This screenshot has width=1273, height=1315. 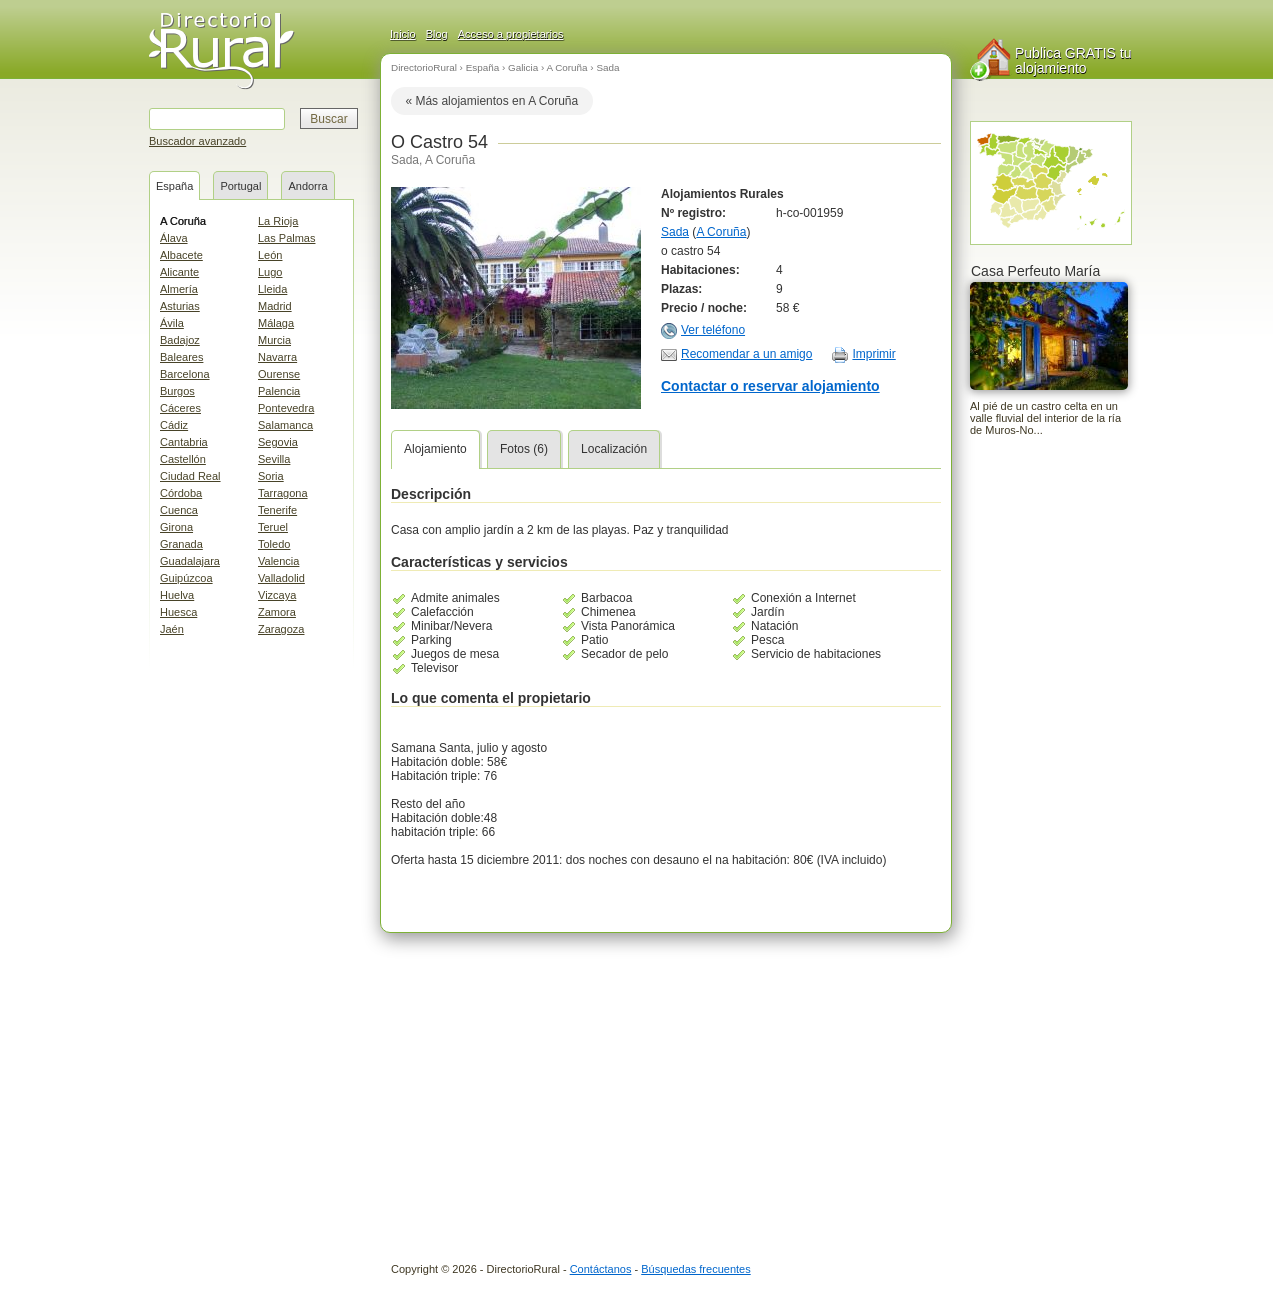 What do you see at coordinates (424, 67) in the screenshot?
I see `DirectorioRural` at bounding box center [424, 67].